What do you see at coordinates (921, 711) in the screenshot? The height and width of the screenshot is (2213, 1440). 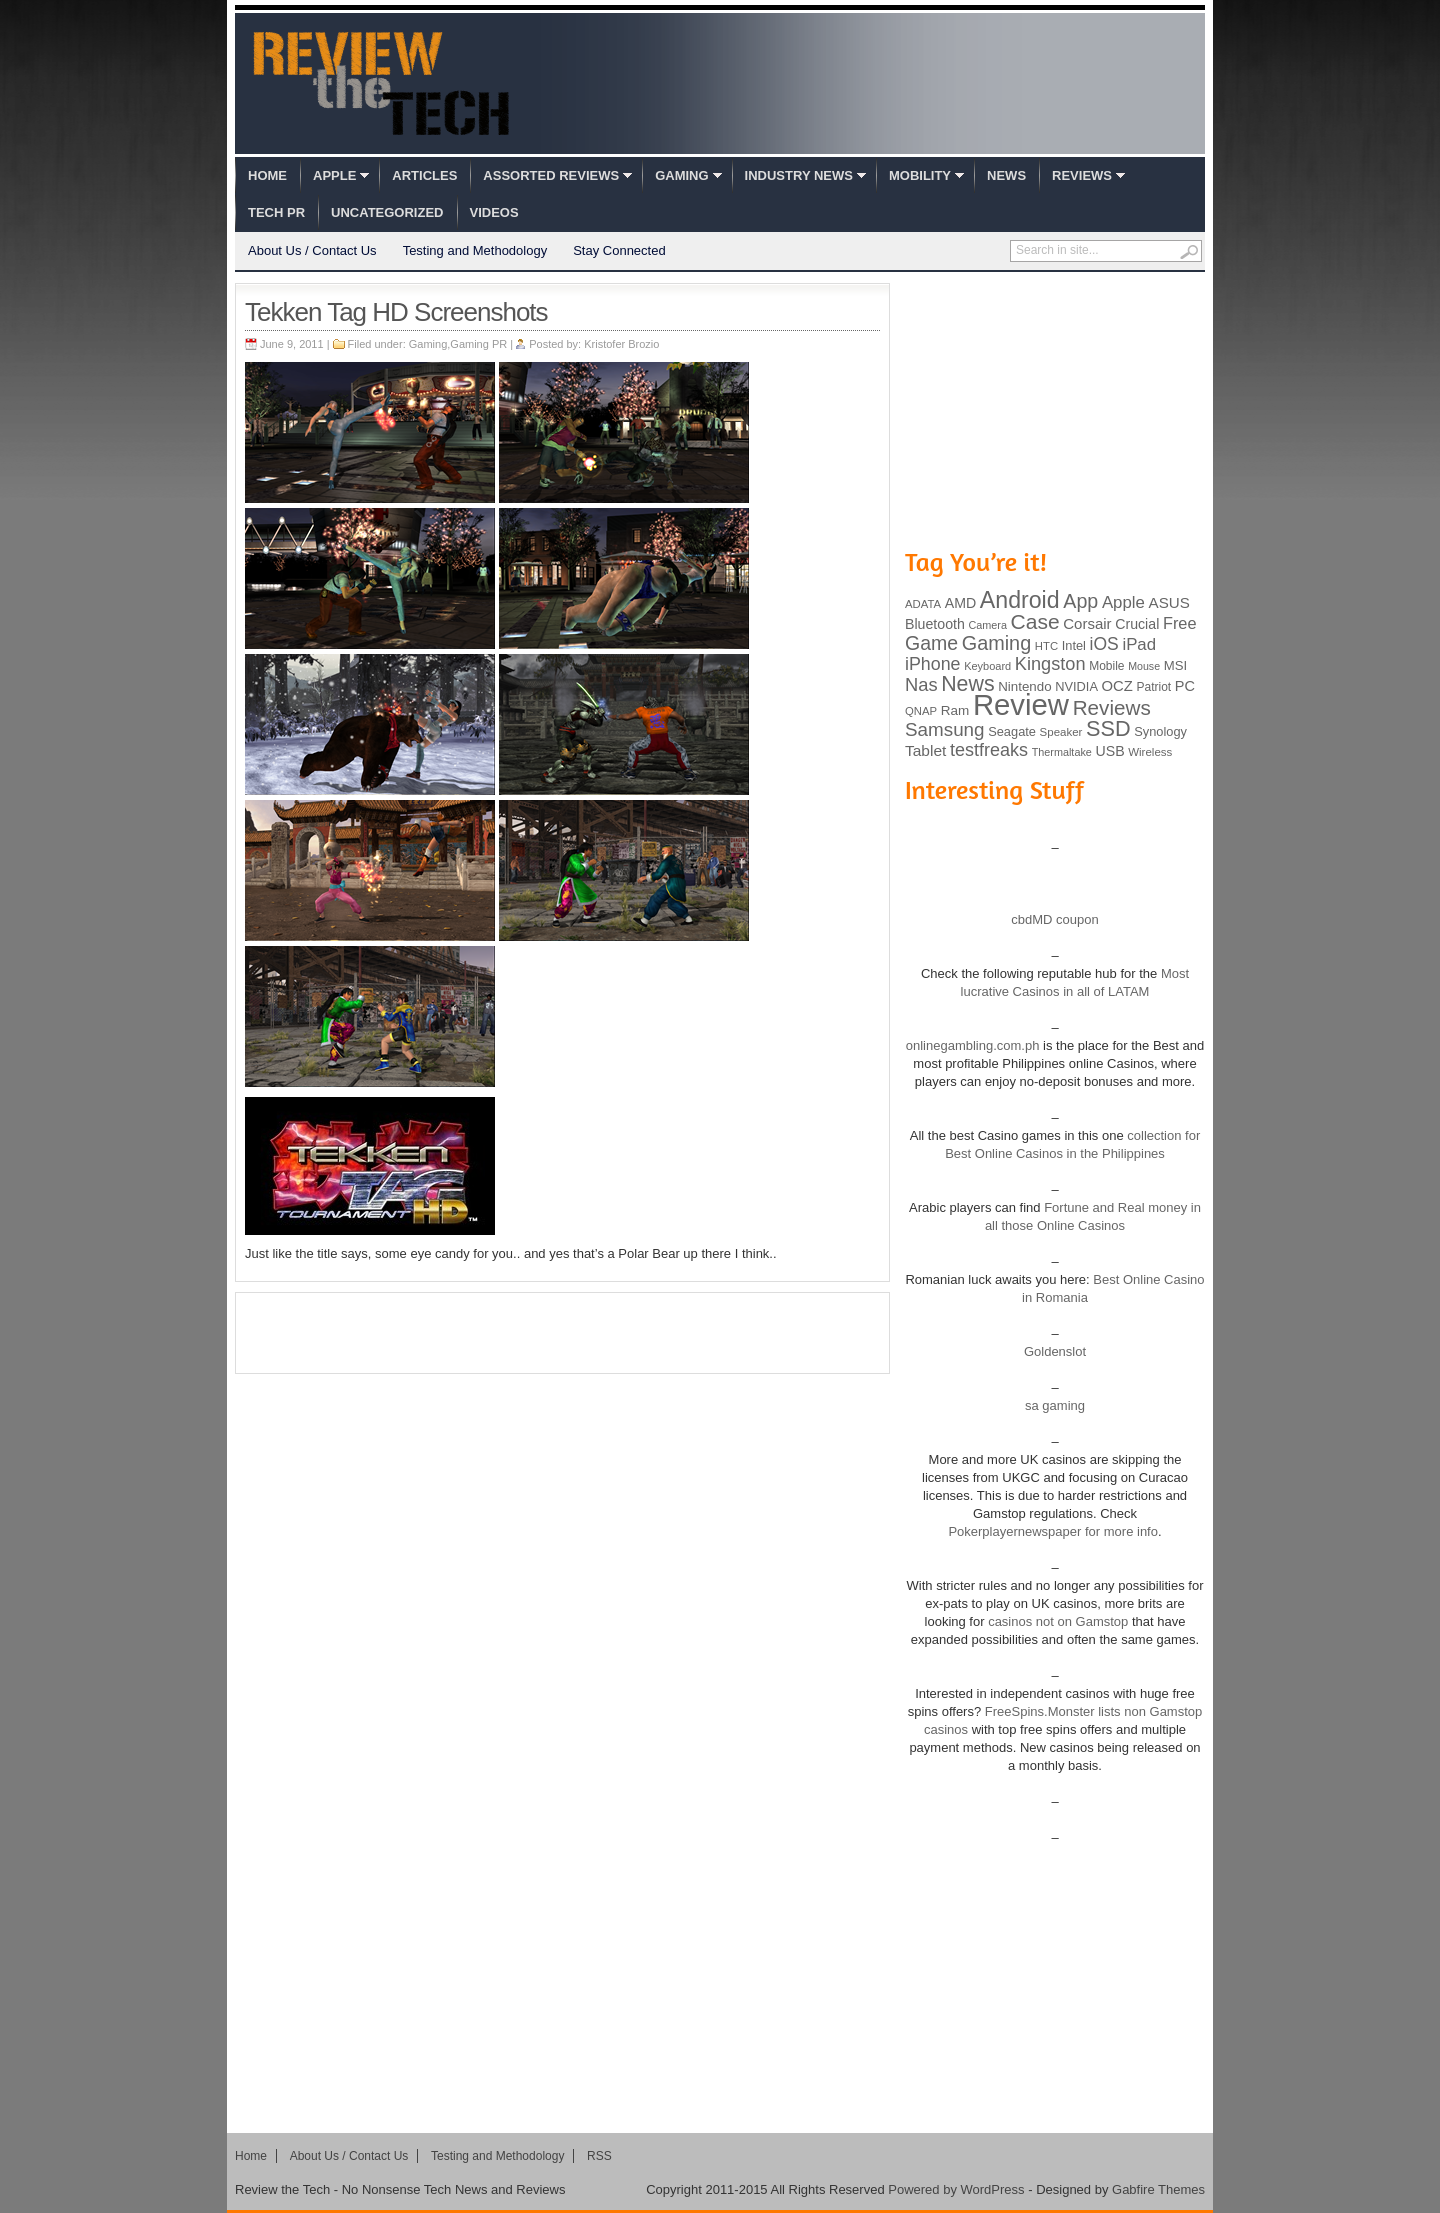 I see `QNAP [QNAP (81 items)]` at bounding box center [921, 711].